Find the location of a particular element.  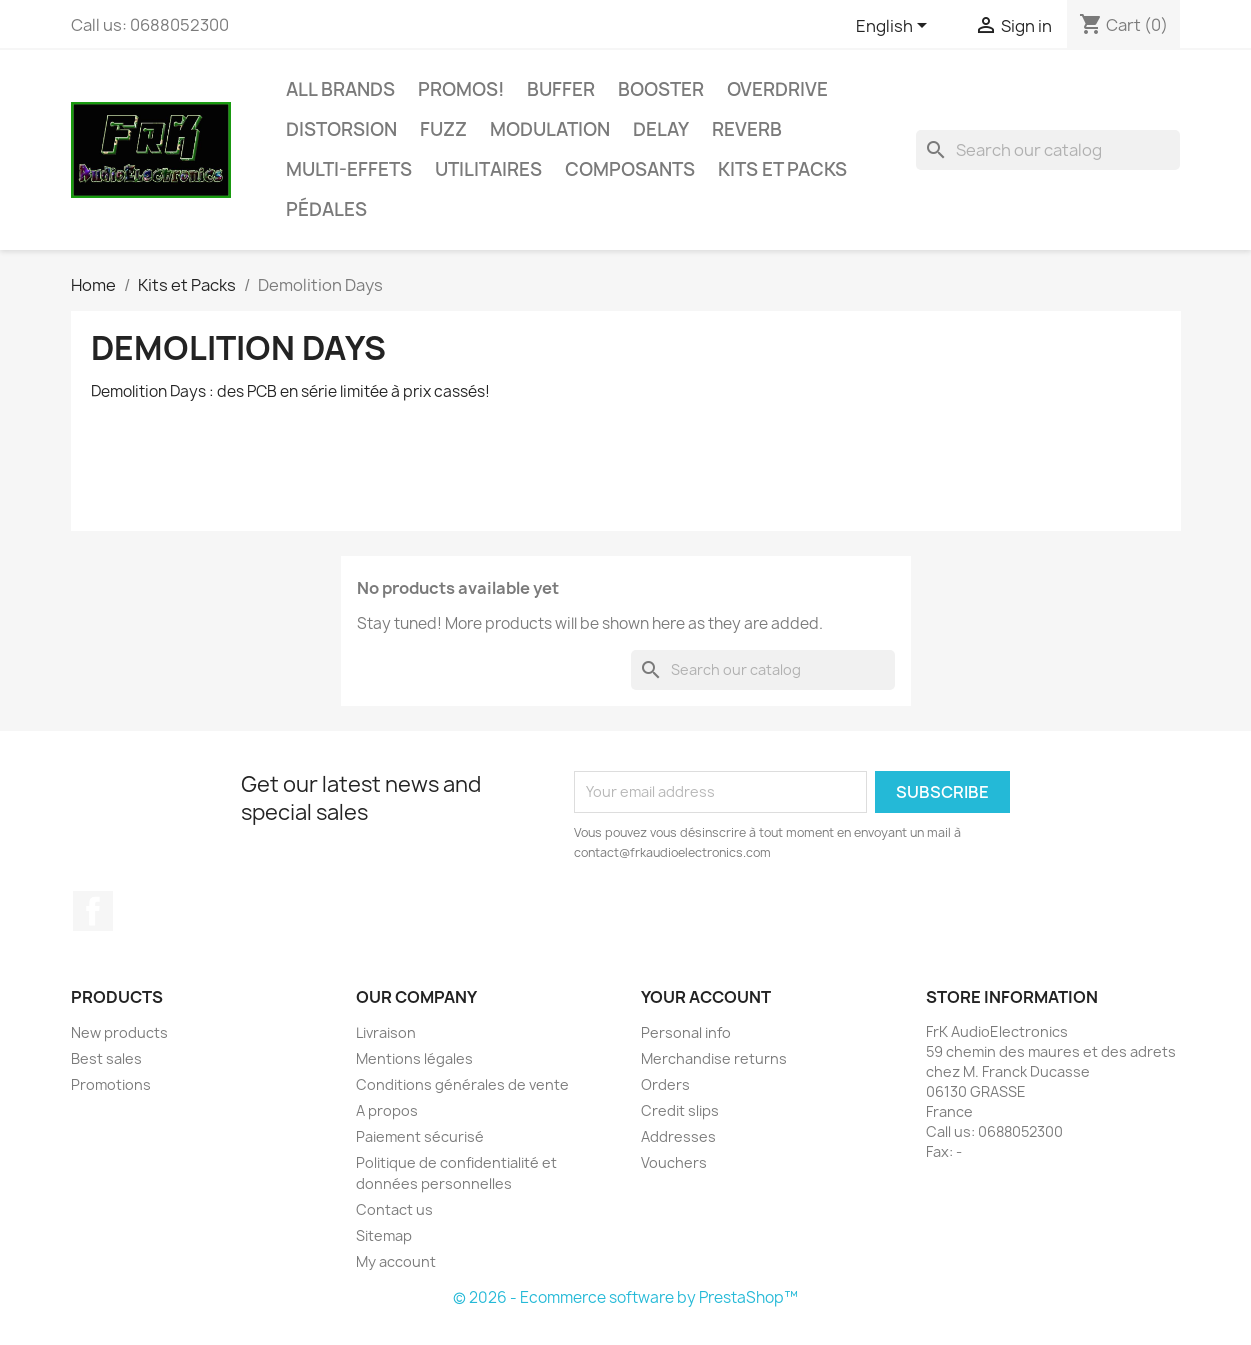

Paiement sécurisé is located at coordinates (420, 1136).